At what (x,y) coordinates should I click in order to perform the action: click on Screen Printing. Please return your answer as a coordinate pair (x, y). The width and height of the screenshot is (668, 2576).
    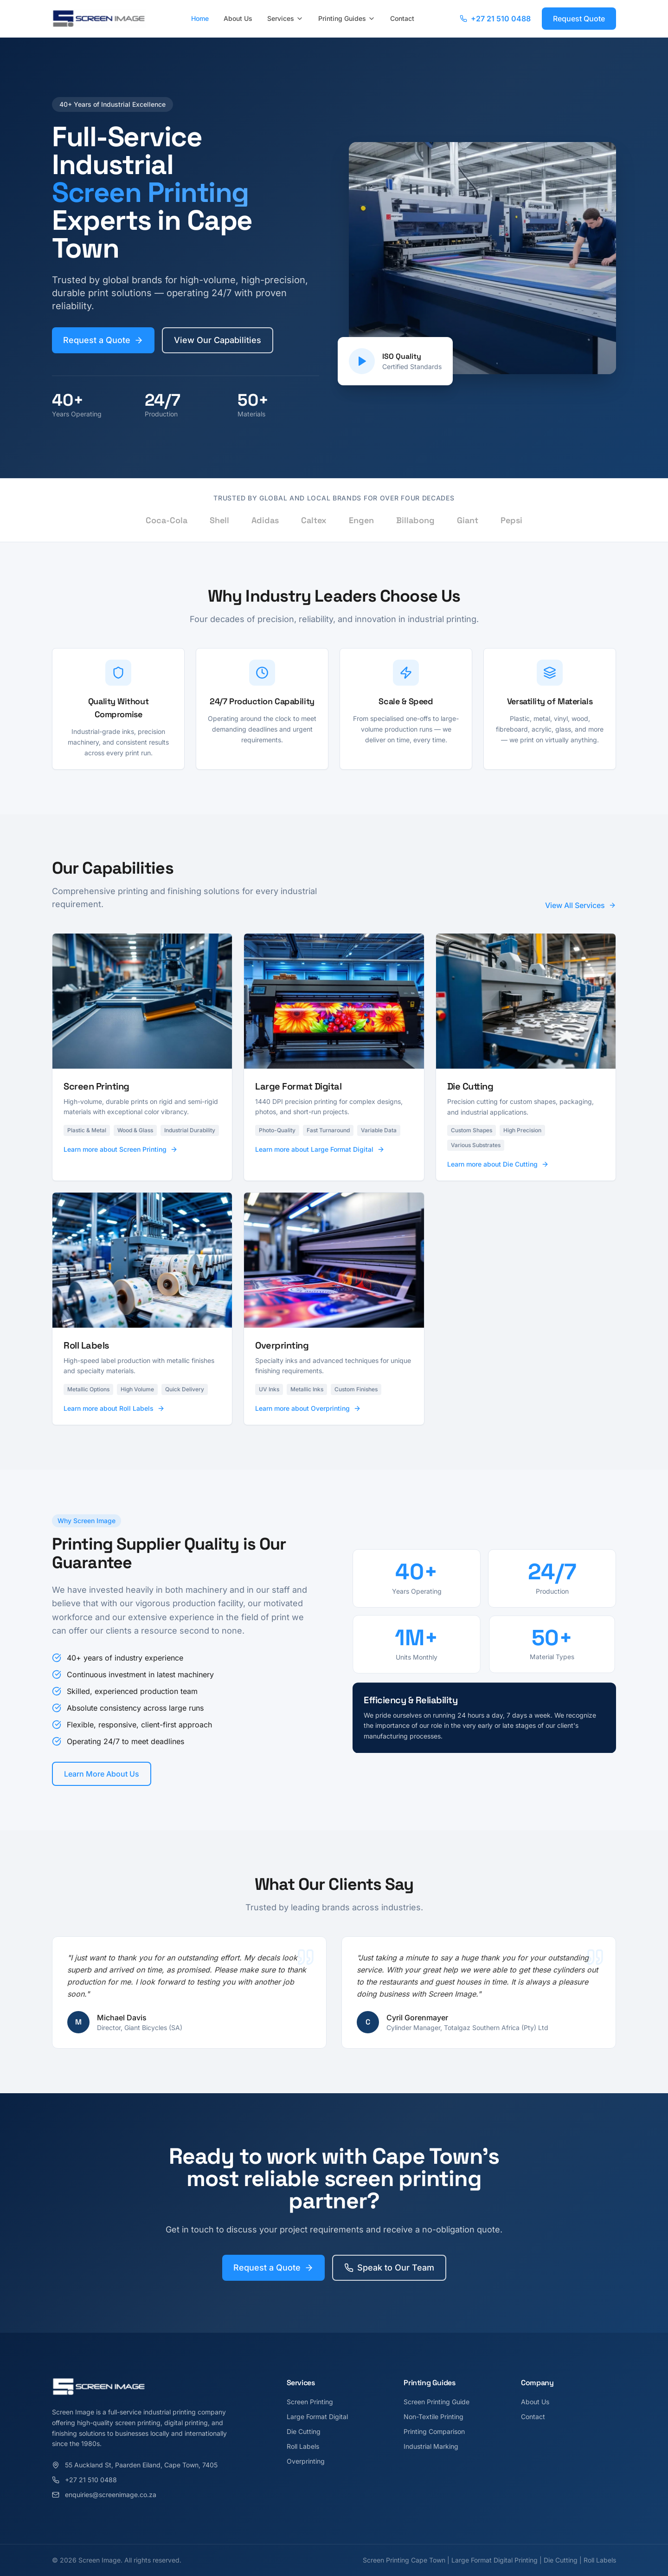
    Looking at the image, I should click on (310, 2402).